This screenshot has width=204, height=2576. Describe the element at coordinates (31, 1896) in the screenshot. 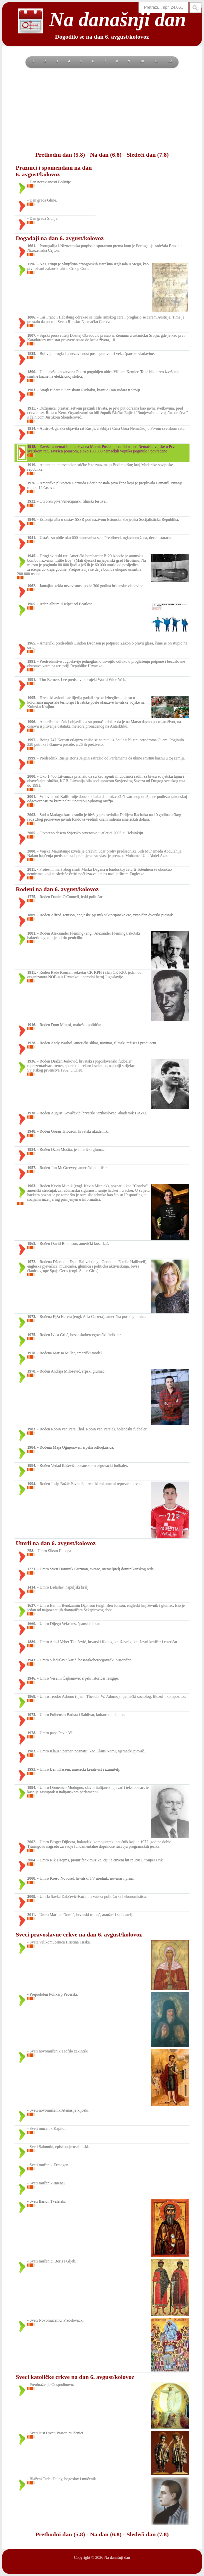

I see `2009.` at that location.